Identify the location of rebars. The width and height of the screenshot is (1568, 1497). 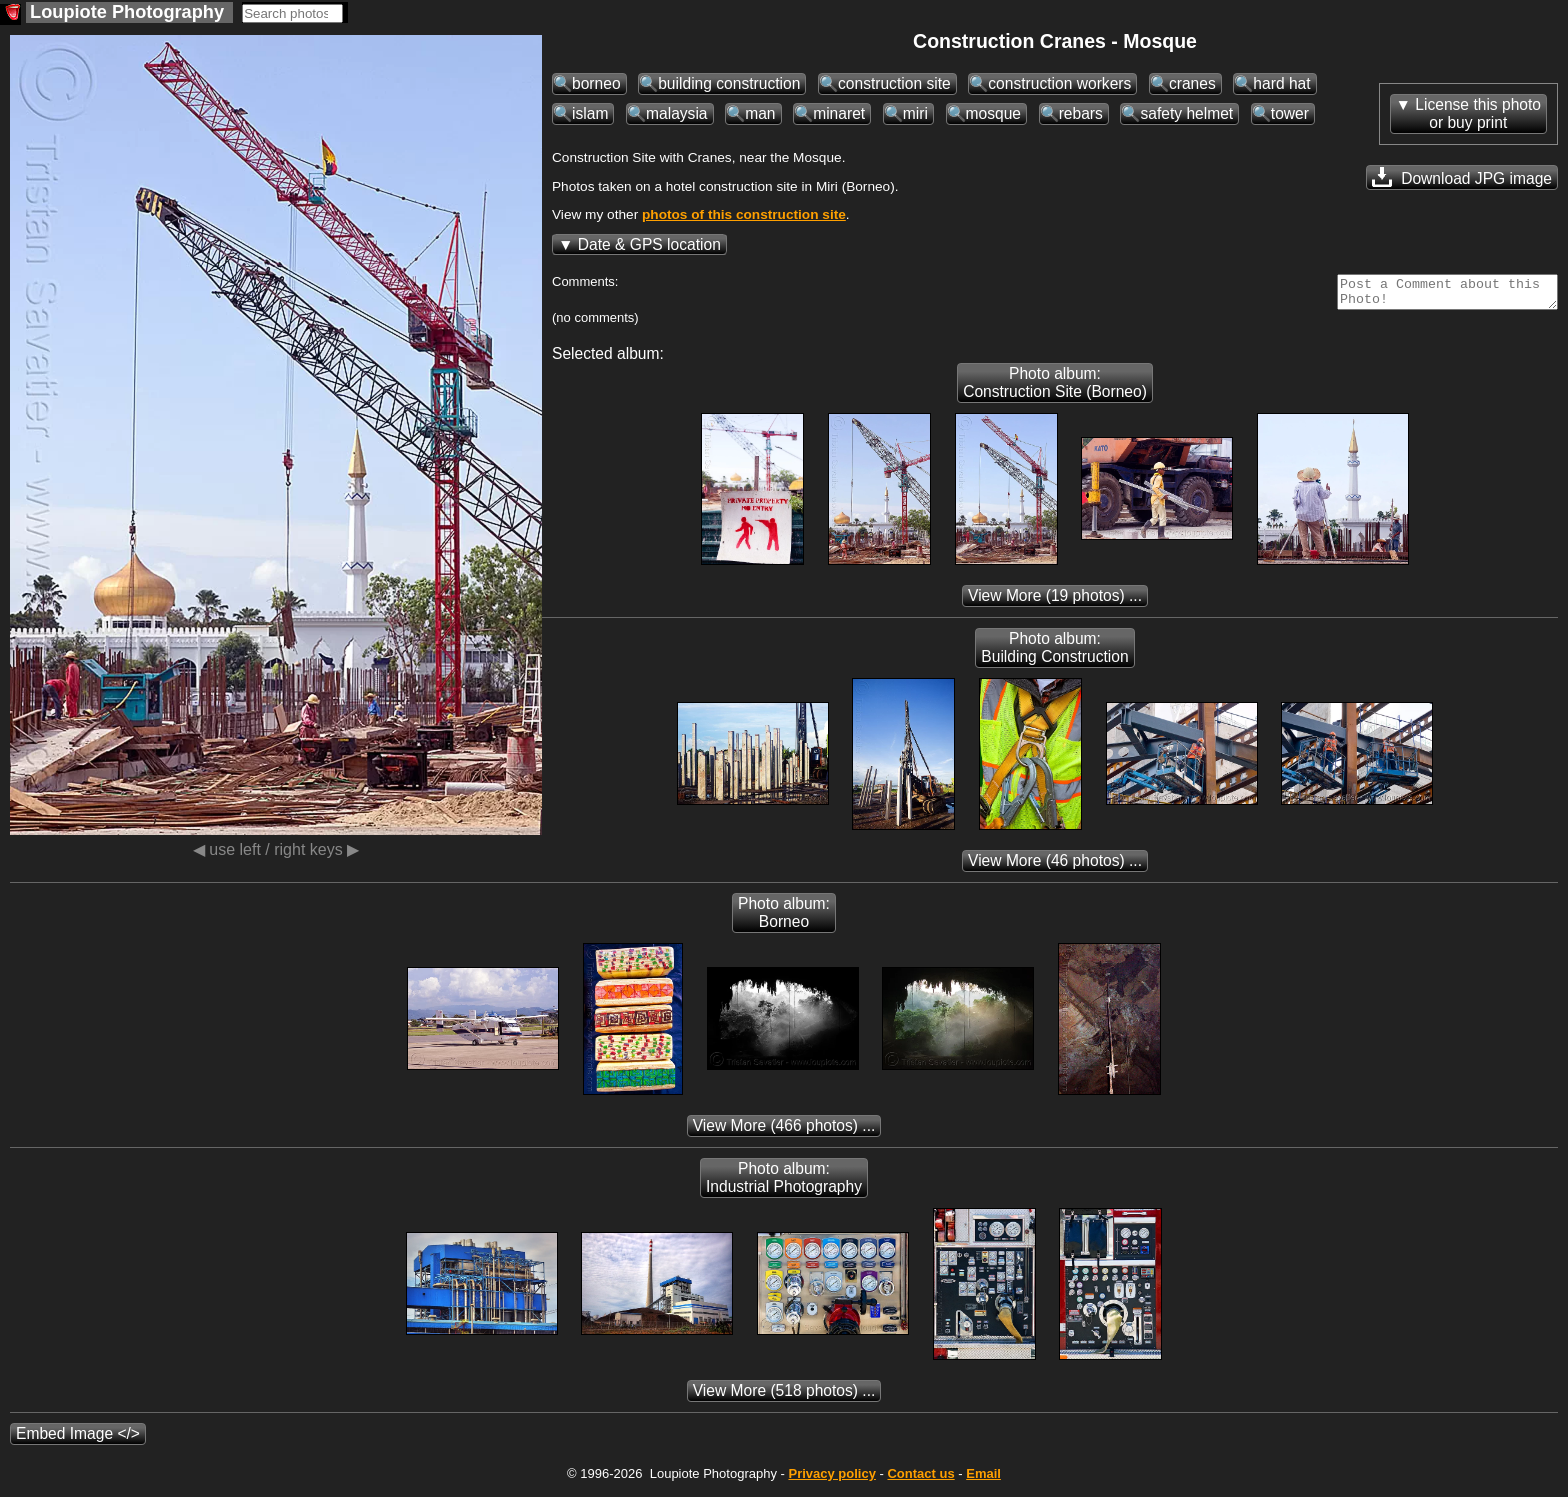
(1081, 113).